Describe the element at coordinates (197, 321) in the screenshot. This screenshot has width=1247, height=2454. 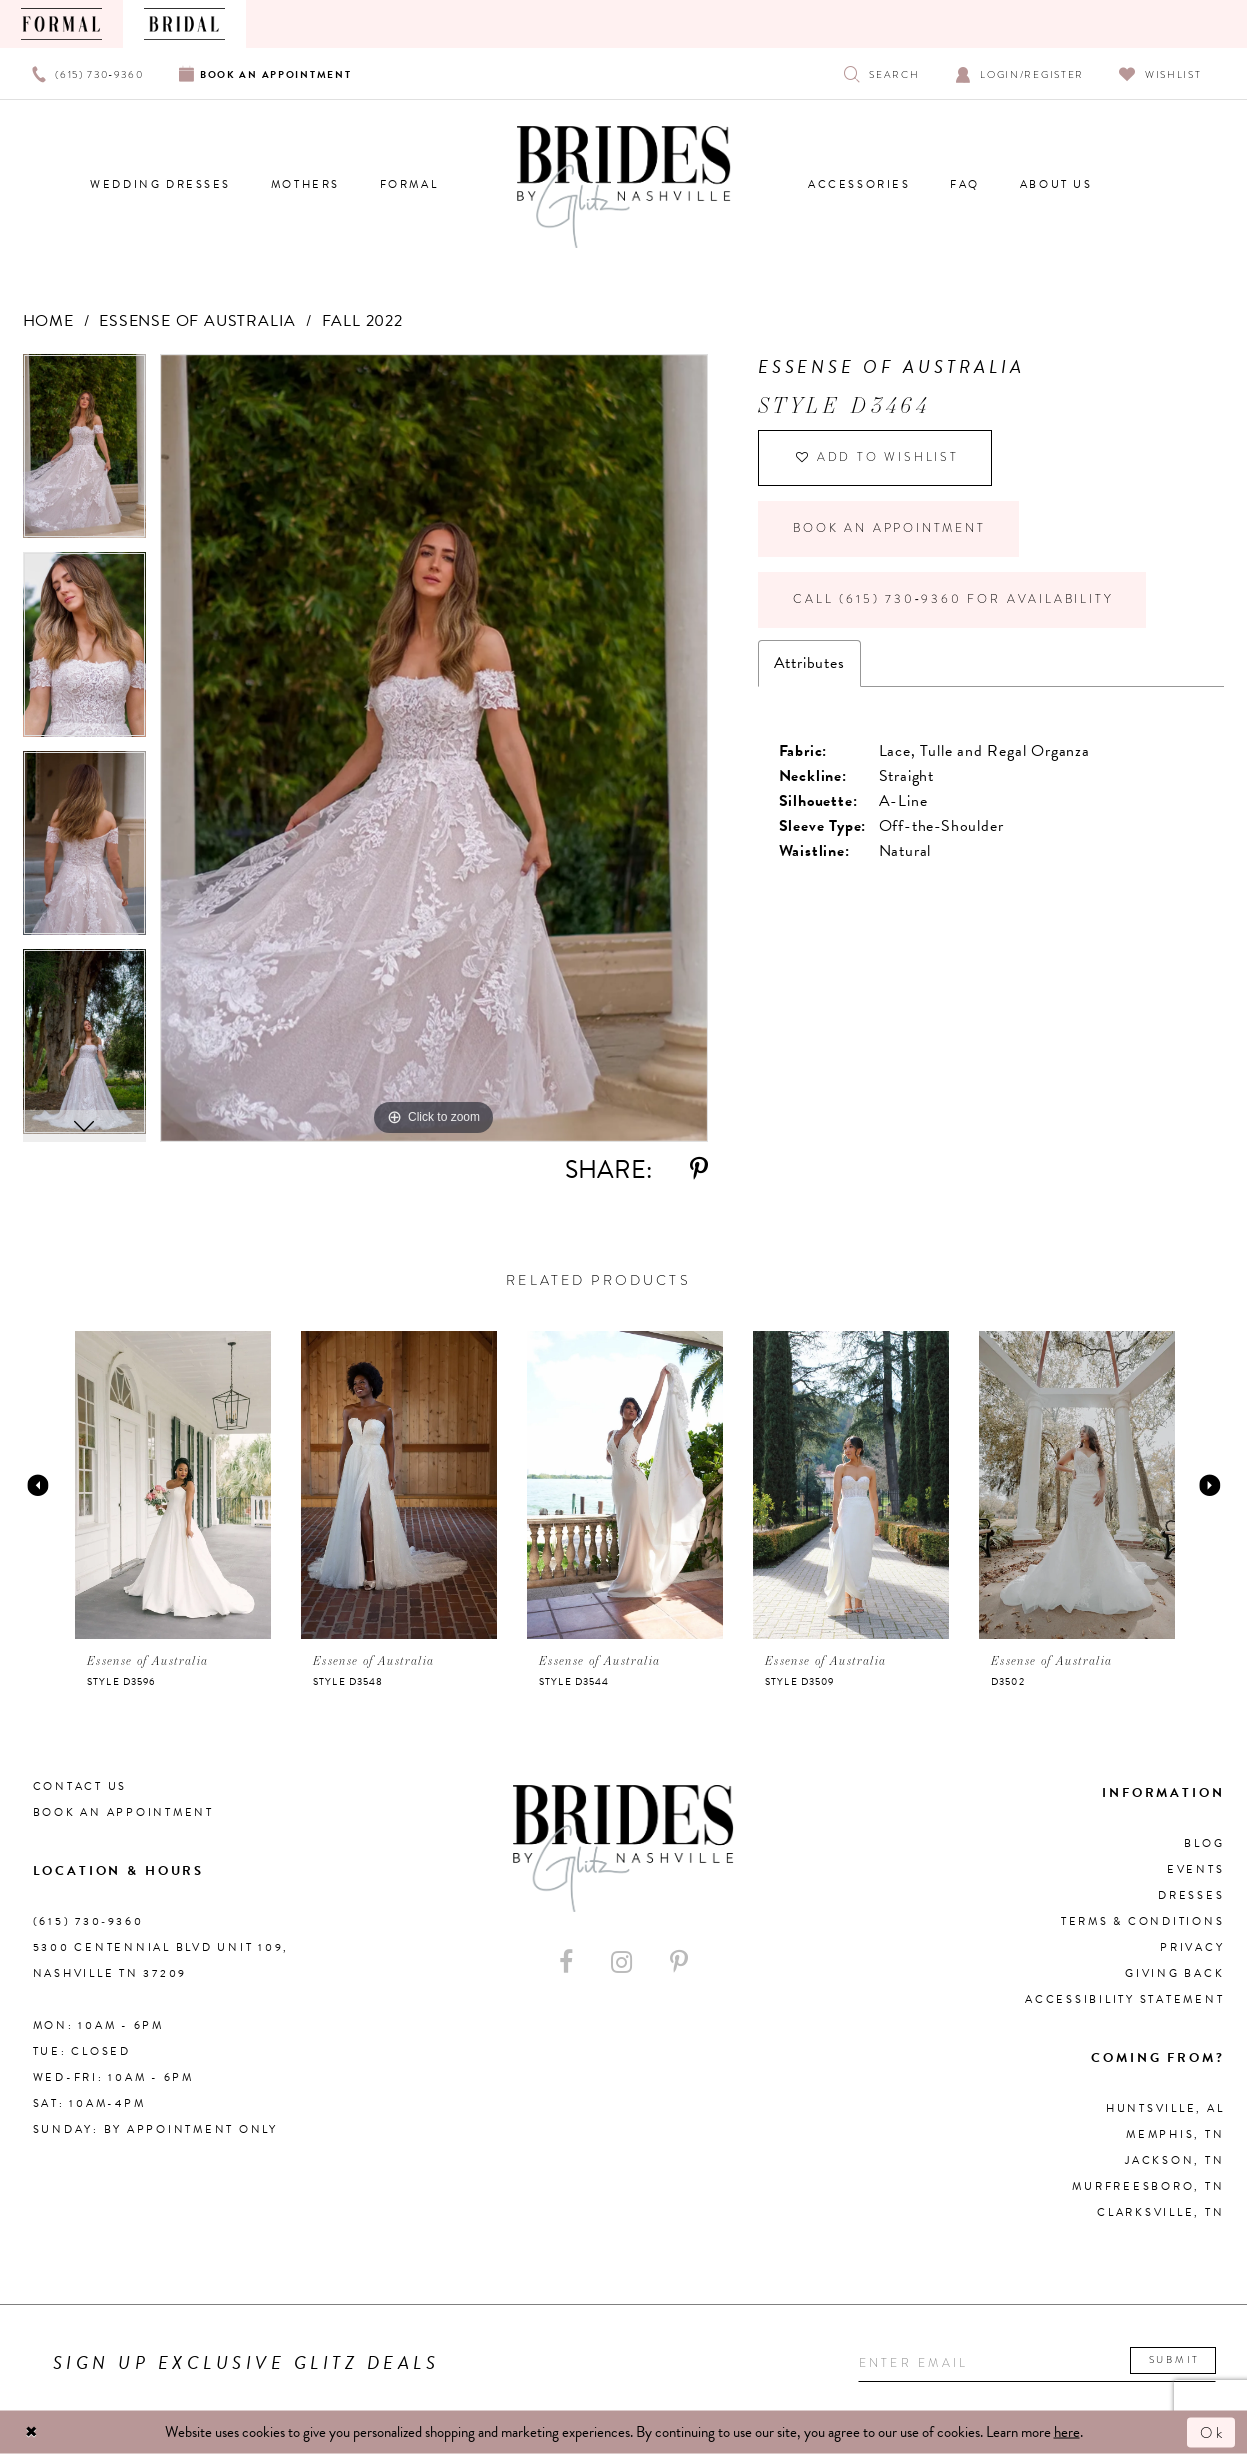
I see `Essense of Australia` at that location.